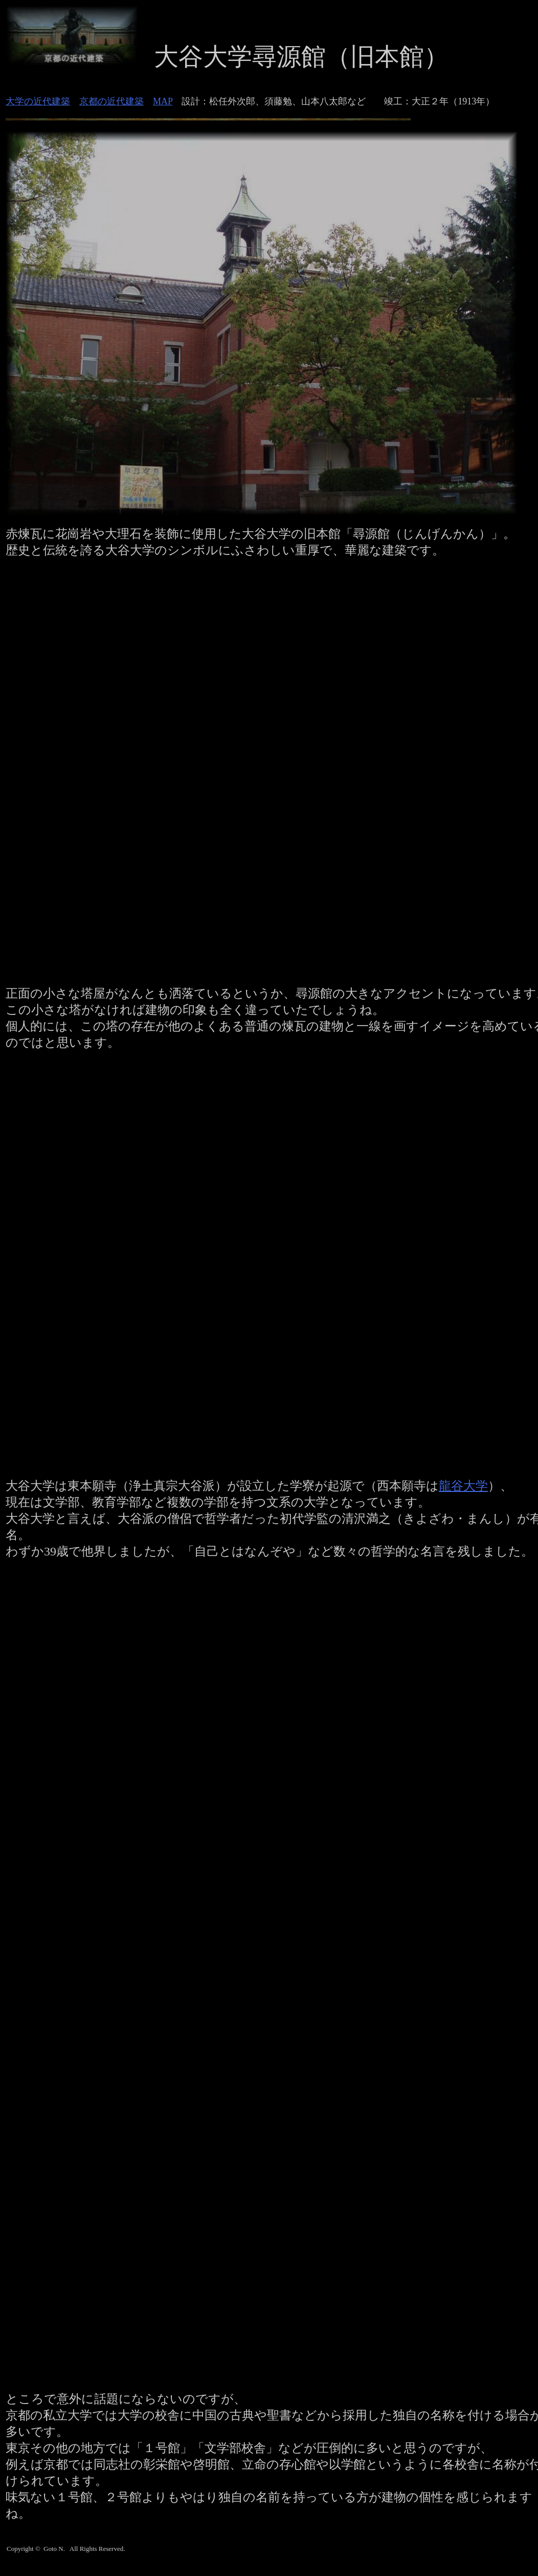 This screenshot has width=538, height=2576. What do you see at coordinates (162, 101) in the screenshot?
I see `MAP` at bounding box center [162, 101].